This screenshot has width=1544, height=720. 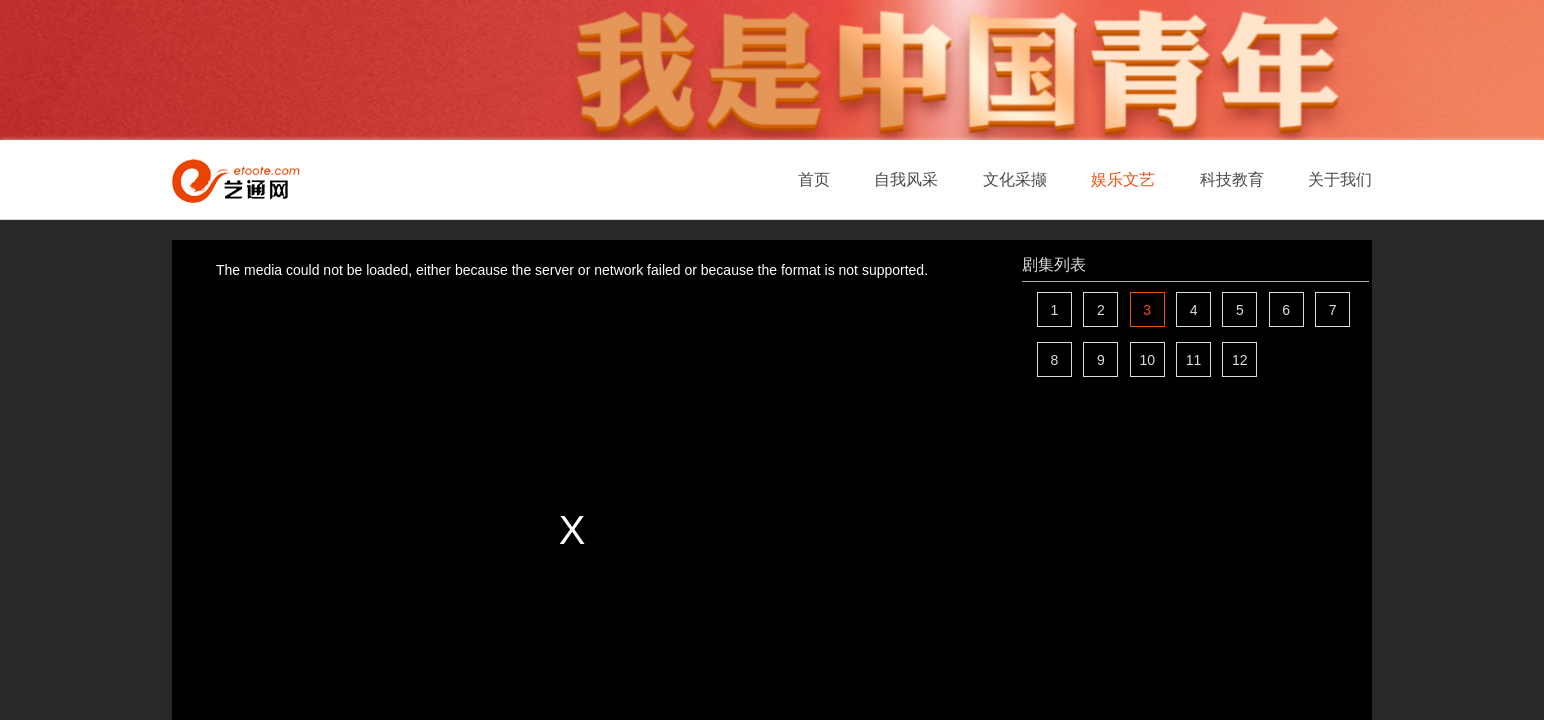 What do you see at coordinates (1240, 360) in the screenshot?
I see `12` at bounding box center [1240, 360].